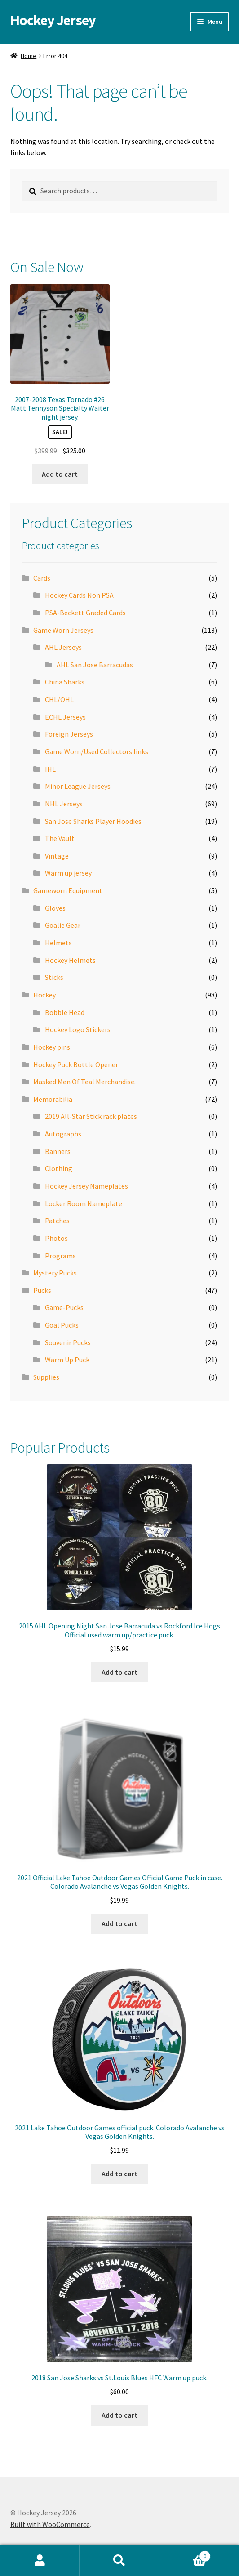 The height and width of the screenshot is (2576, 239). I want to click on Hockey, so click(44, 994).